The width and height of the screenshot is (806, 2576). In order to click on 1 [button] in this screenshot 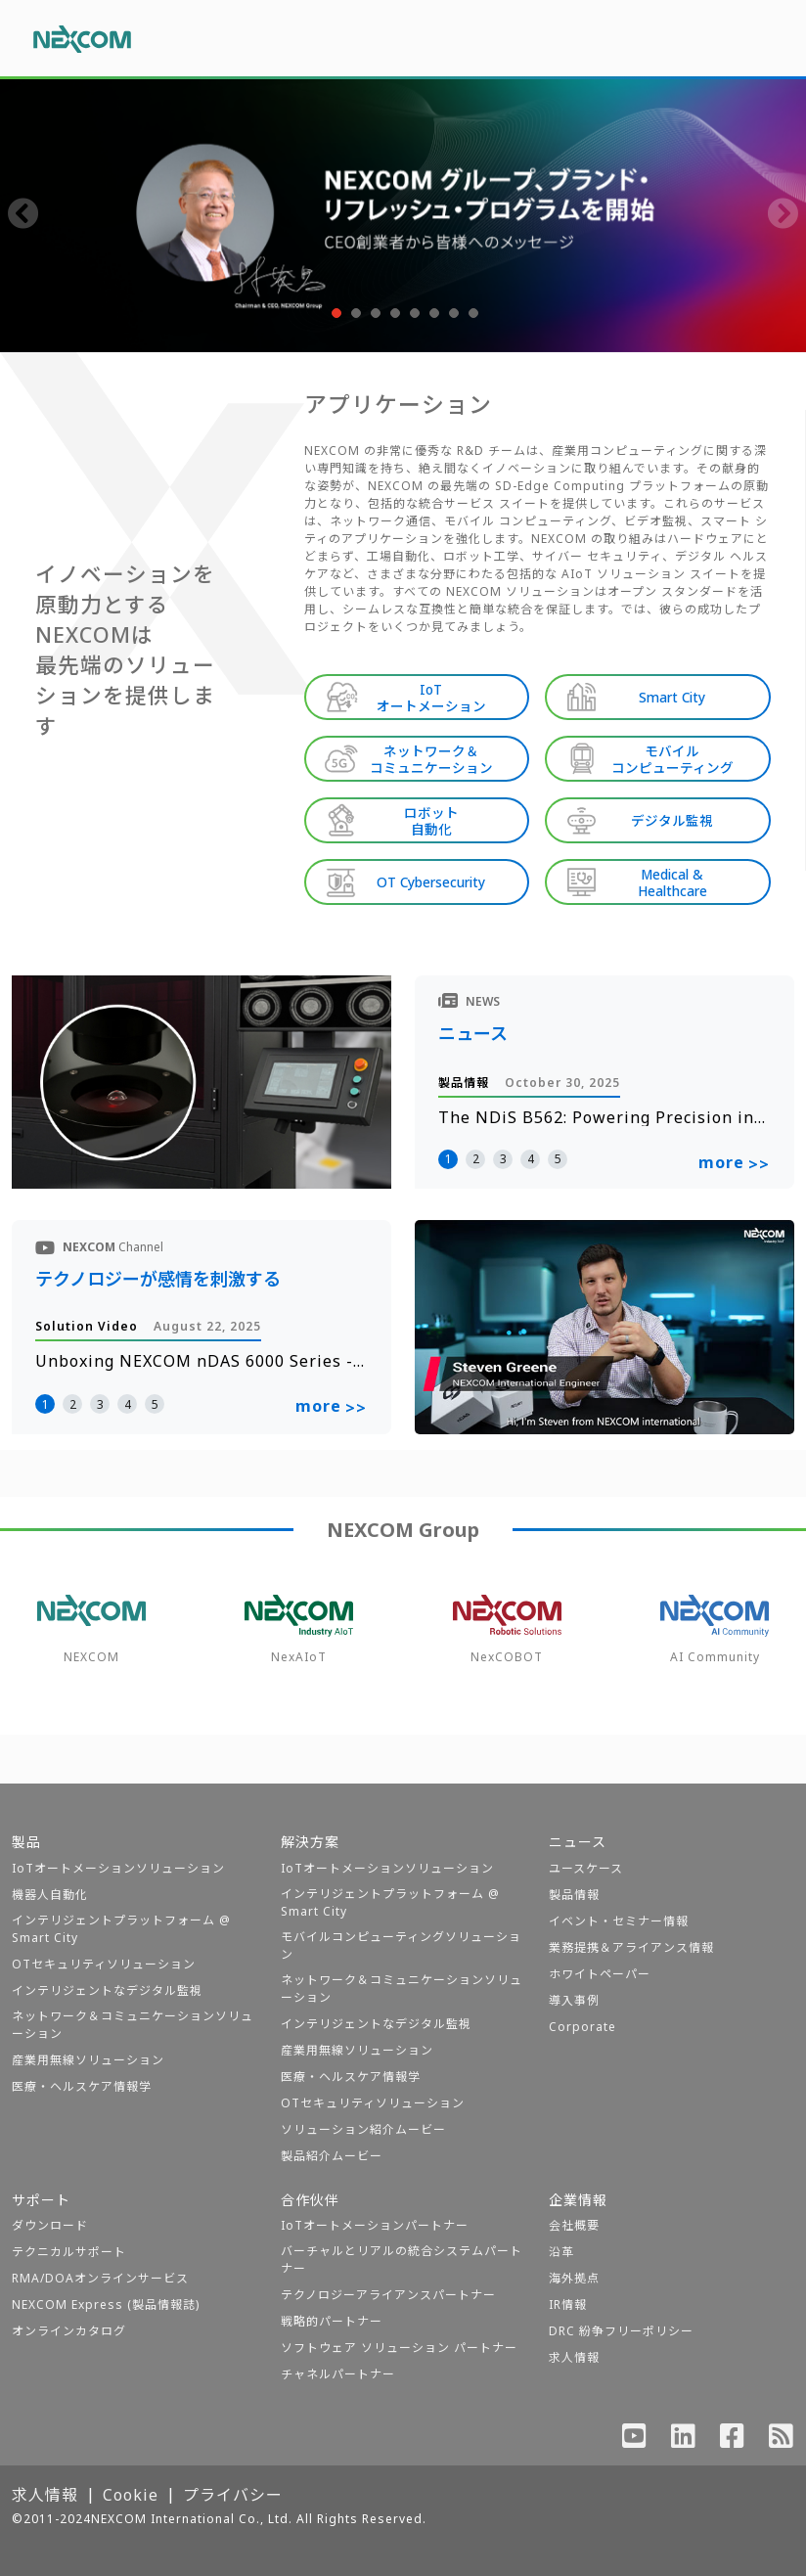, I will do `click(448, 1159)`.